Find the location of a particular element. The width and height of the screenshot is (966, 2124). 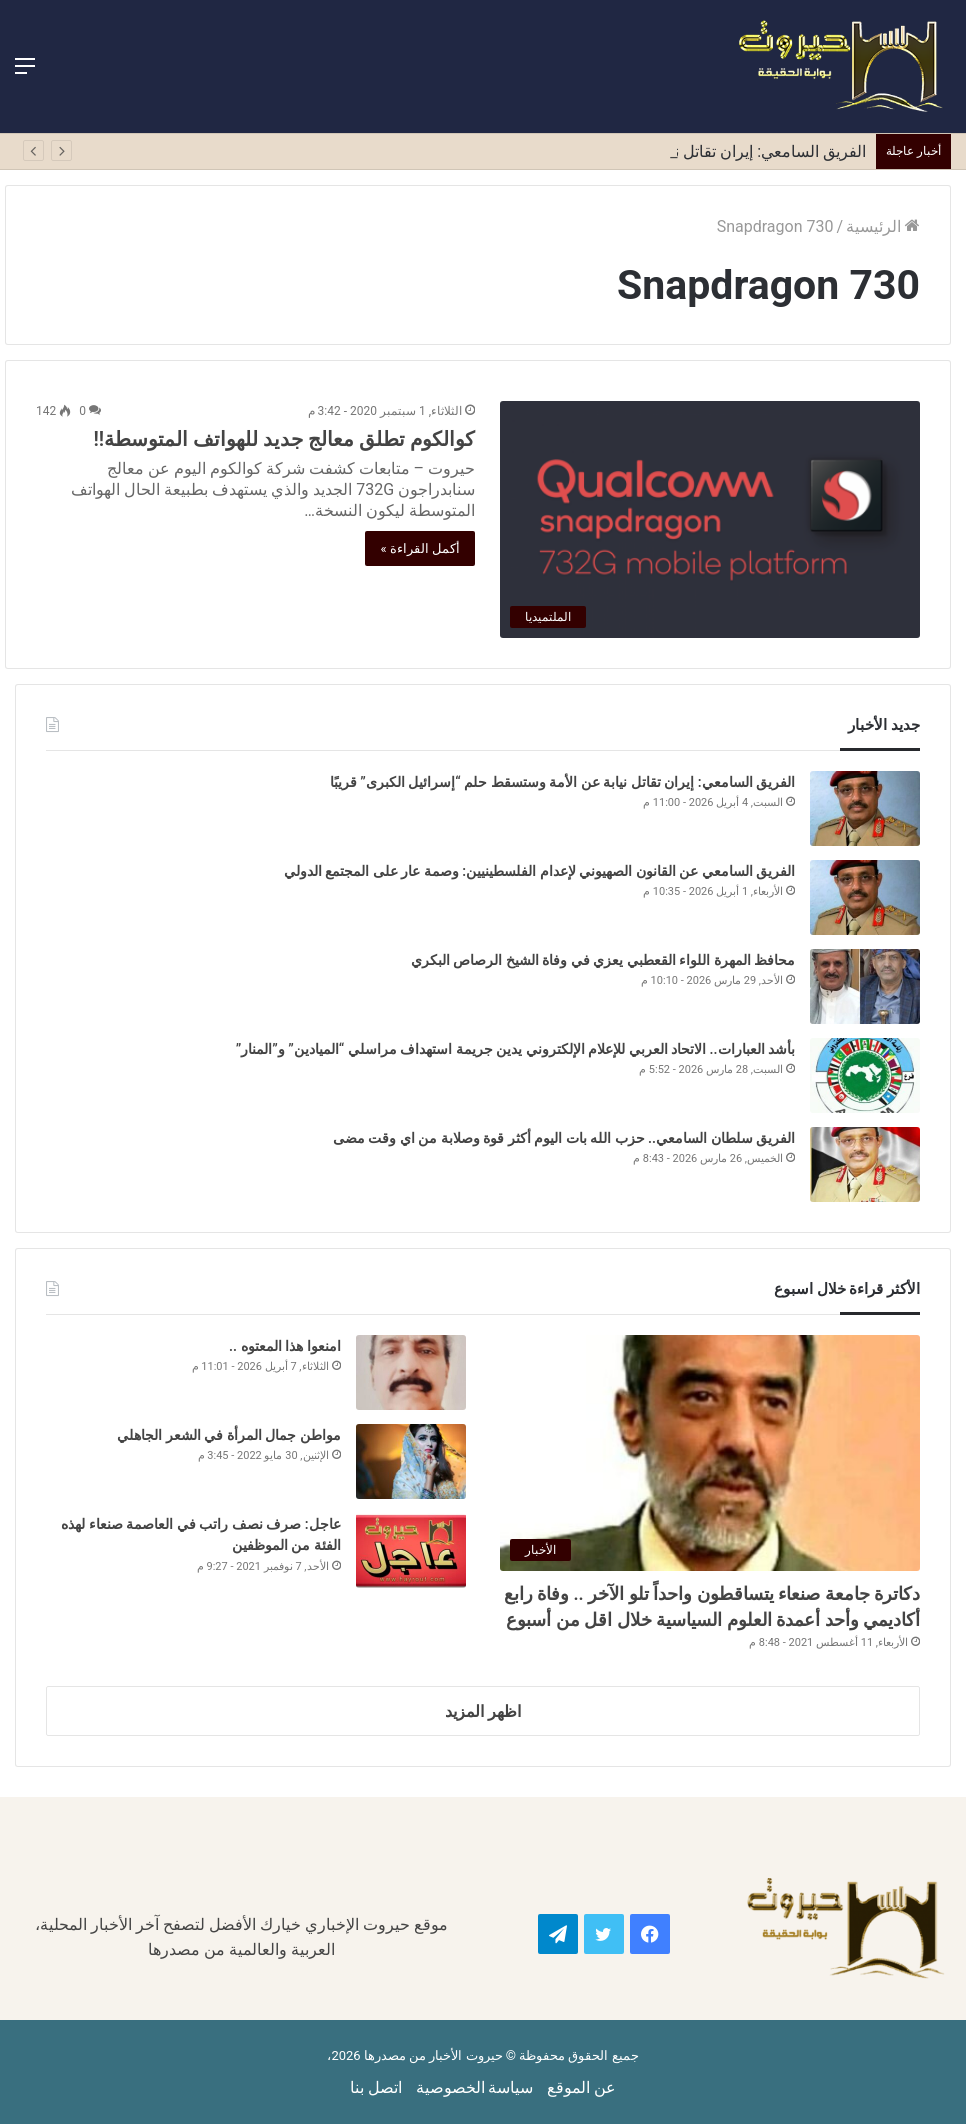

عن الموقع is located at coordinates (581, 2087).